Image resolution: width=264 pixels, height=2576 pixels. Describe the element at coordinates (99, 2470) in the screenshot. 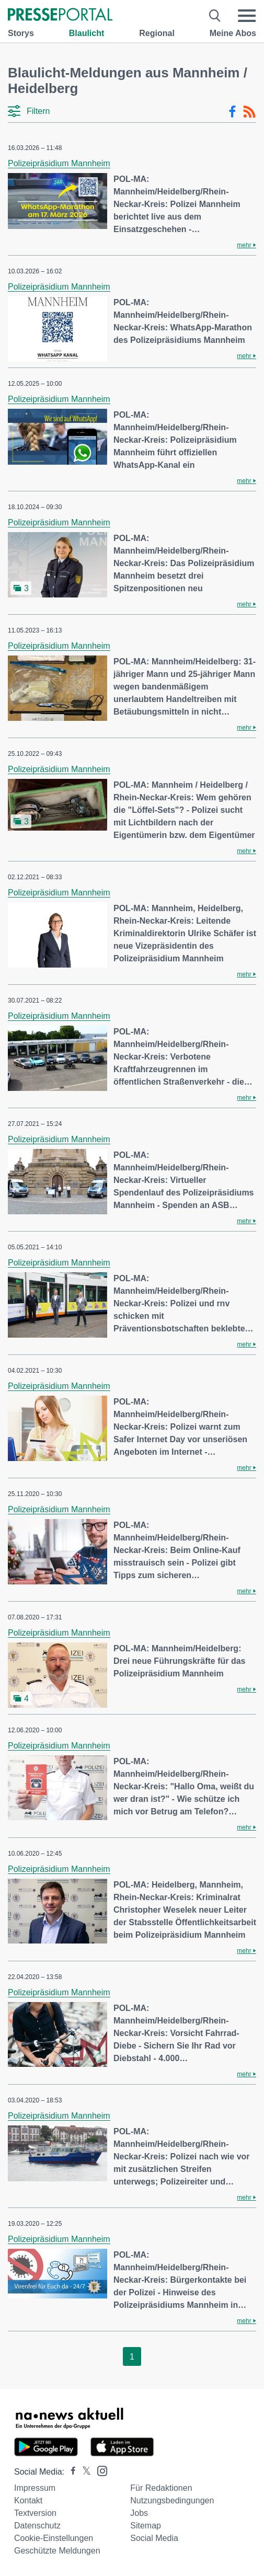

I see `[Presseportal bei Instagram]` at that location.